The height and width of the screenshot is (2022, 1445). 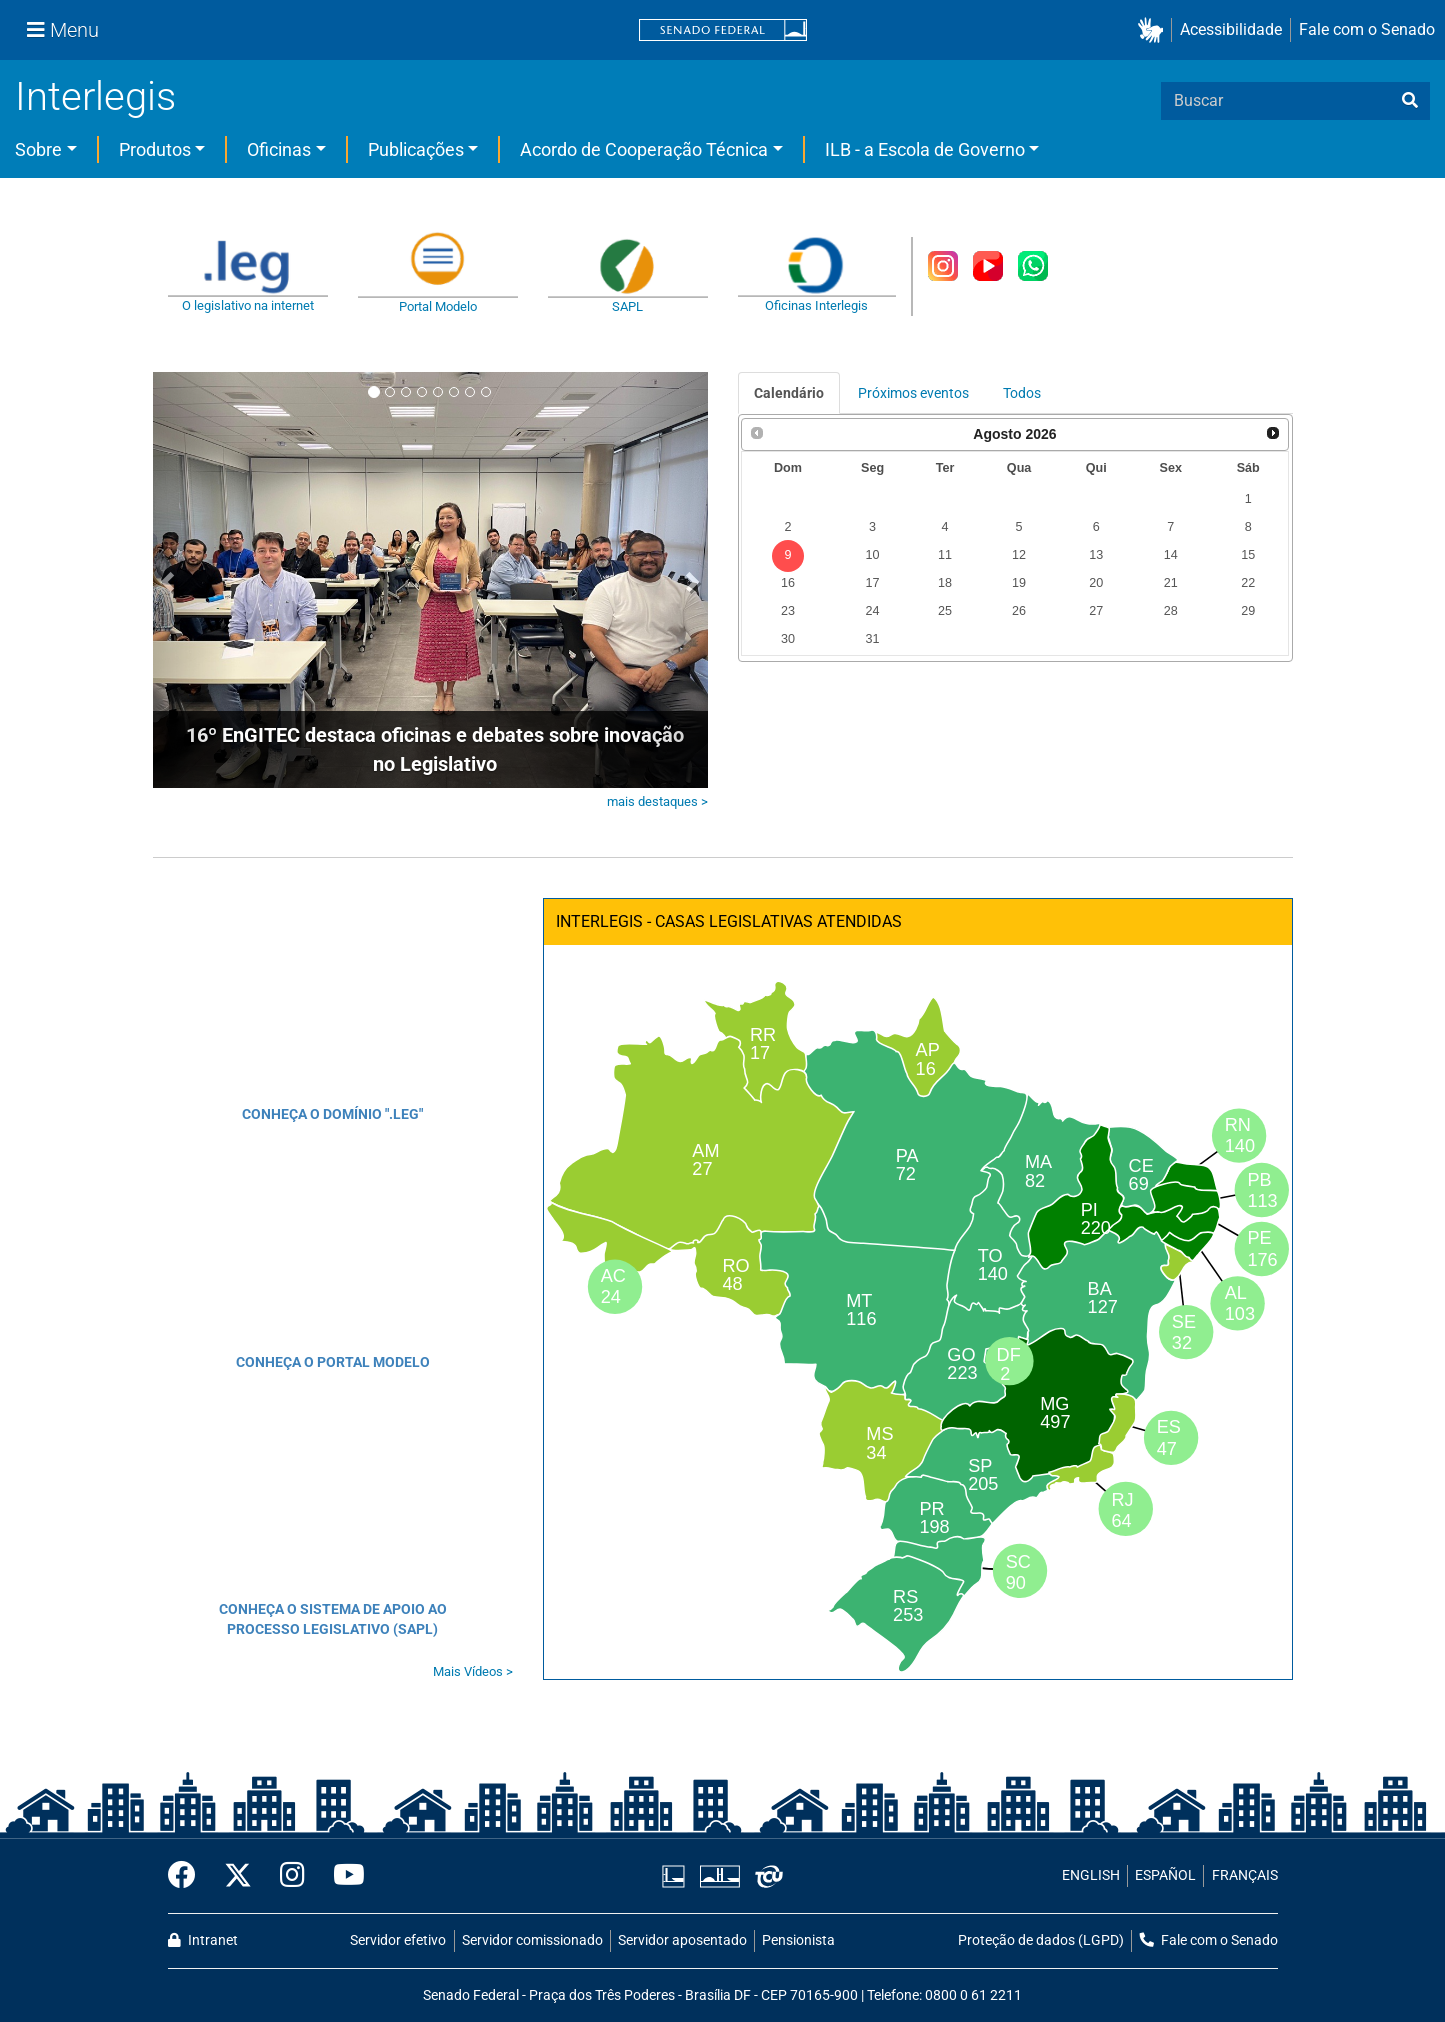 I want to click on 30, so click(x=788, y=639).